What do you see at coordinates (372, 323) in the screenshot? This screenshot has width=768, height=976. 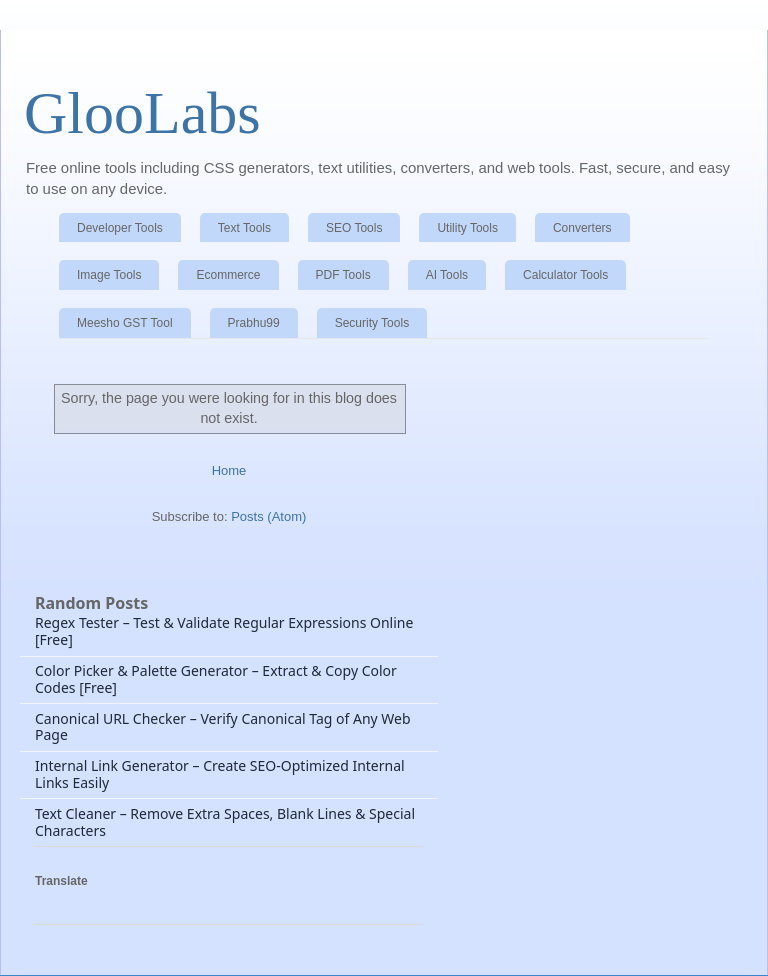 I see `Security Tools` at bounding box center [372, 323].